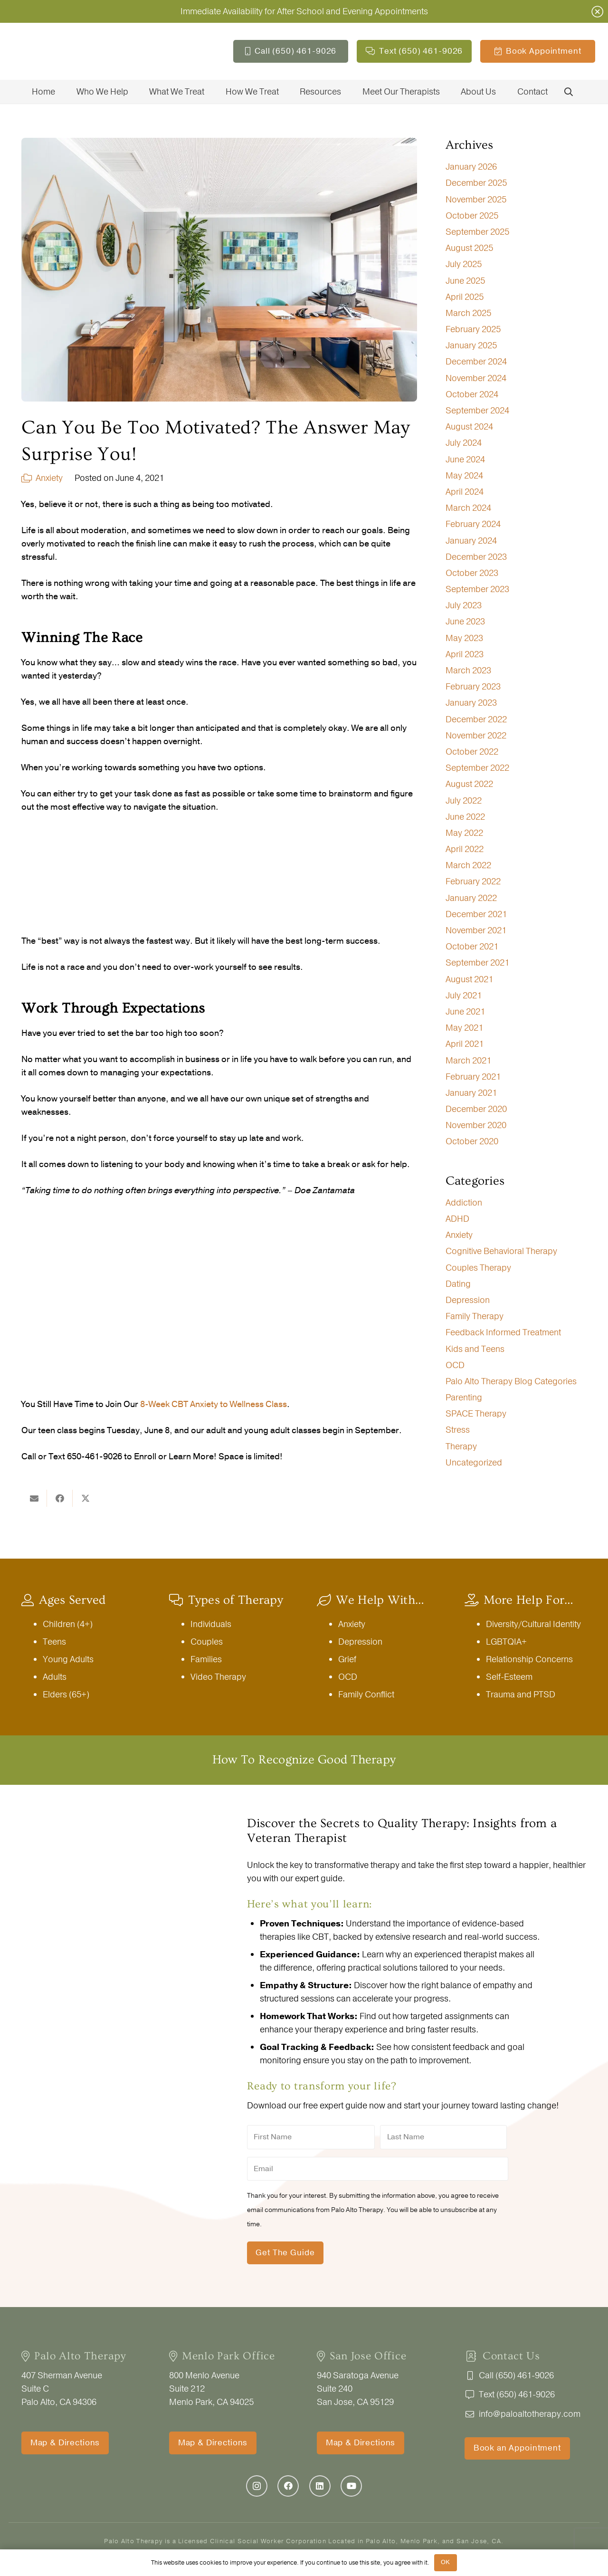  Describe the element at coordinates (458, 1430) in the screenshot. I see `Stress` at that location.